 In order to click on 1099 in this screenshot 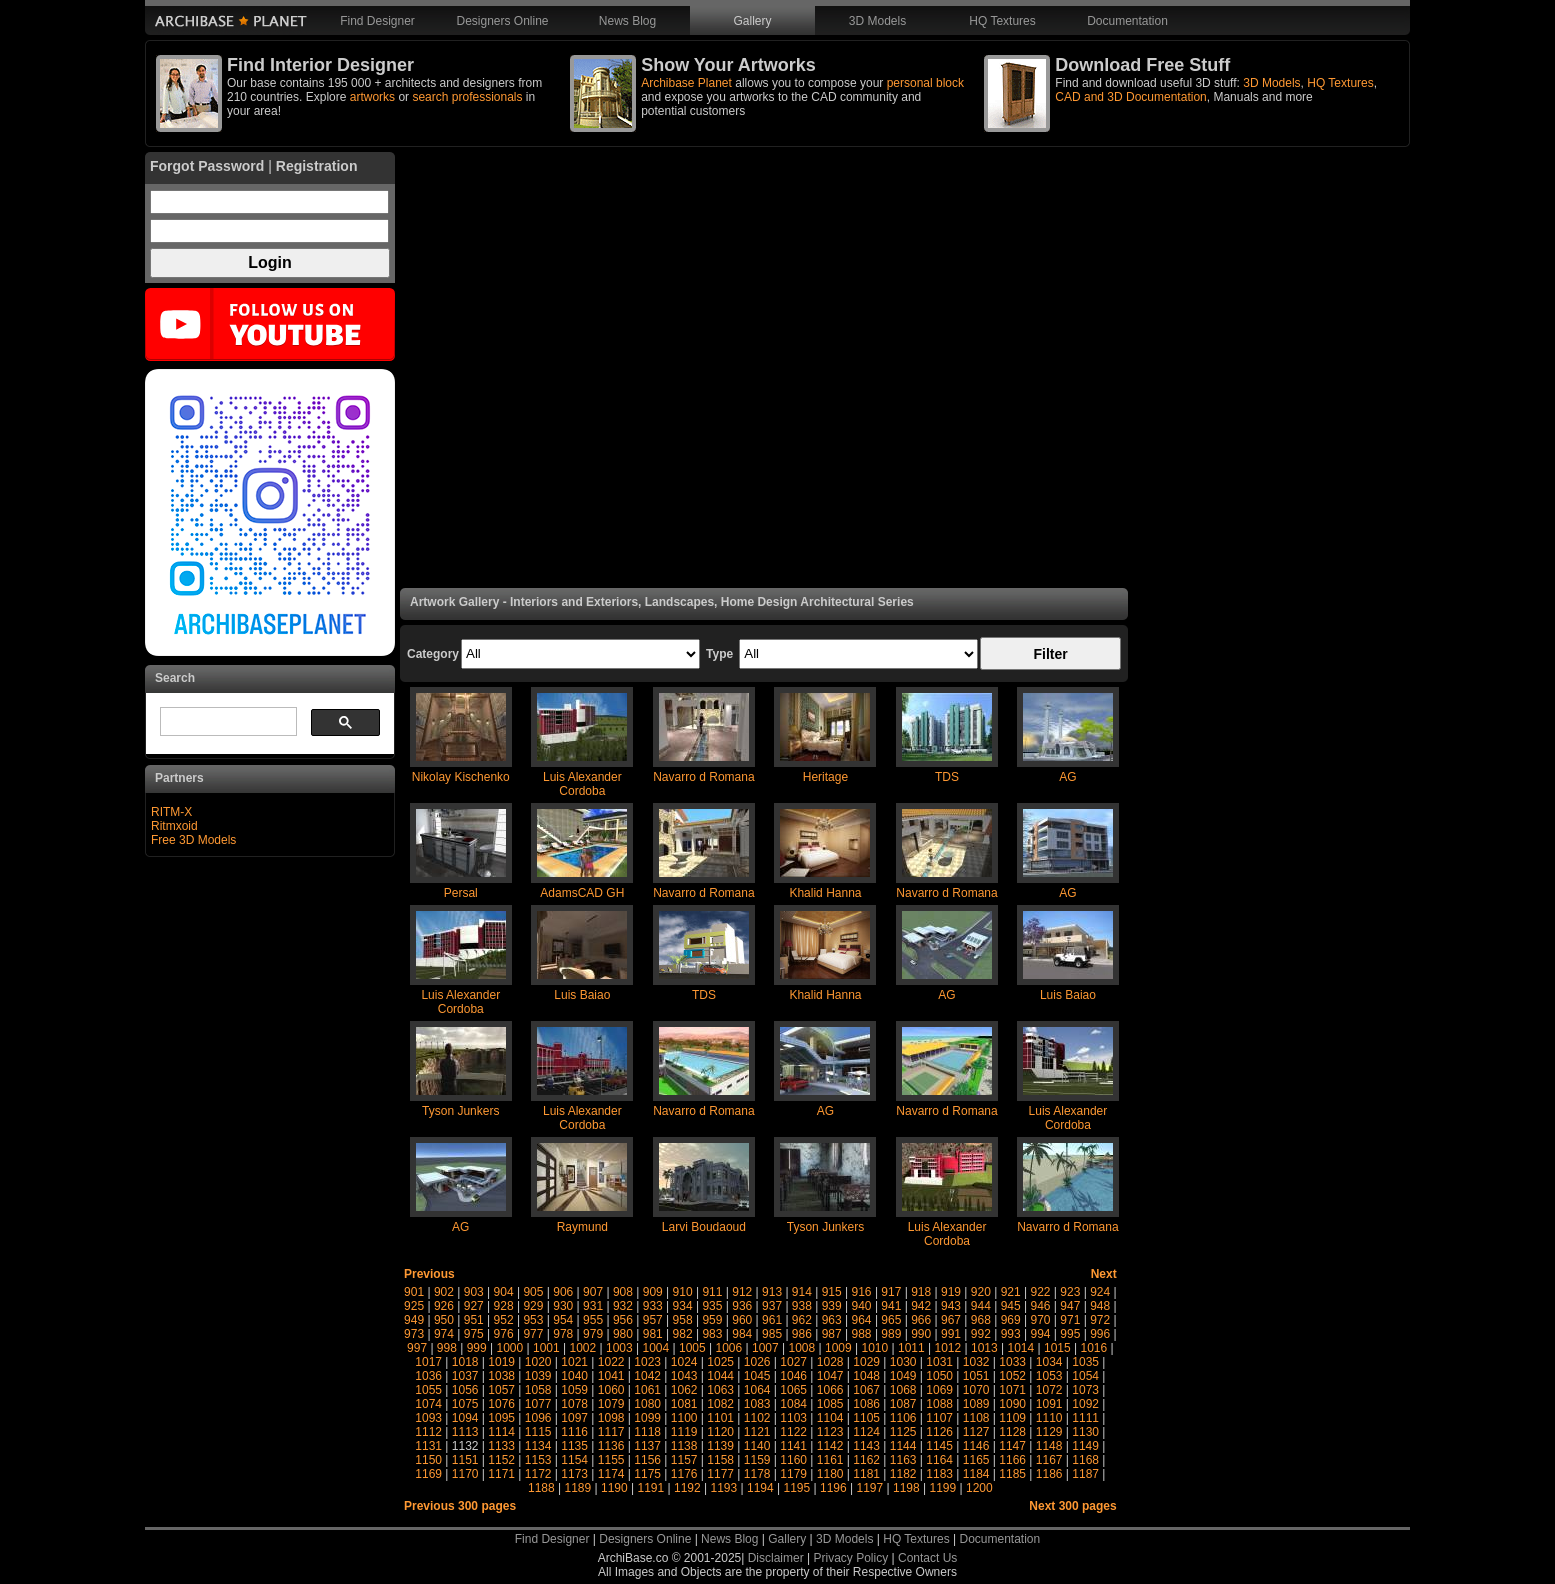, I will do `click(647, 1418)`.